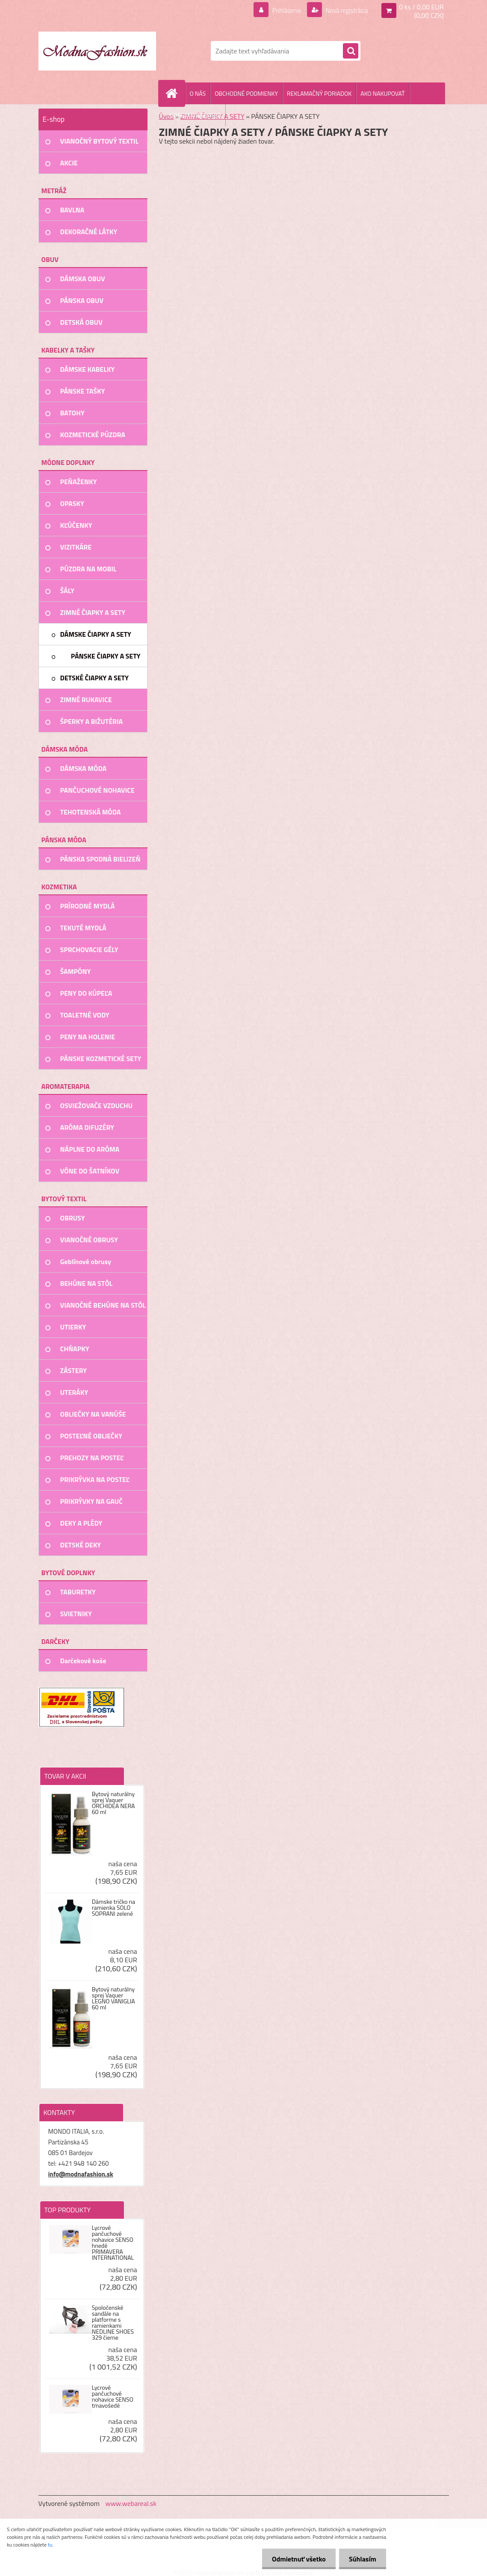  I want to click on 0 ks / 0,00 EUR, so click(421, 7).